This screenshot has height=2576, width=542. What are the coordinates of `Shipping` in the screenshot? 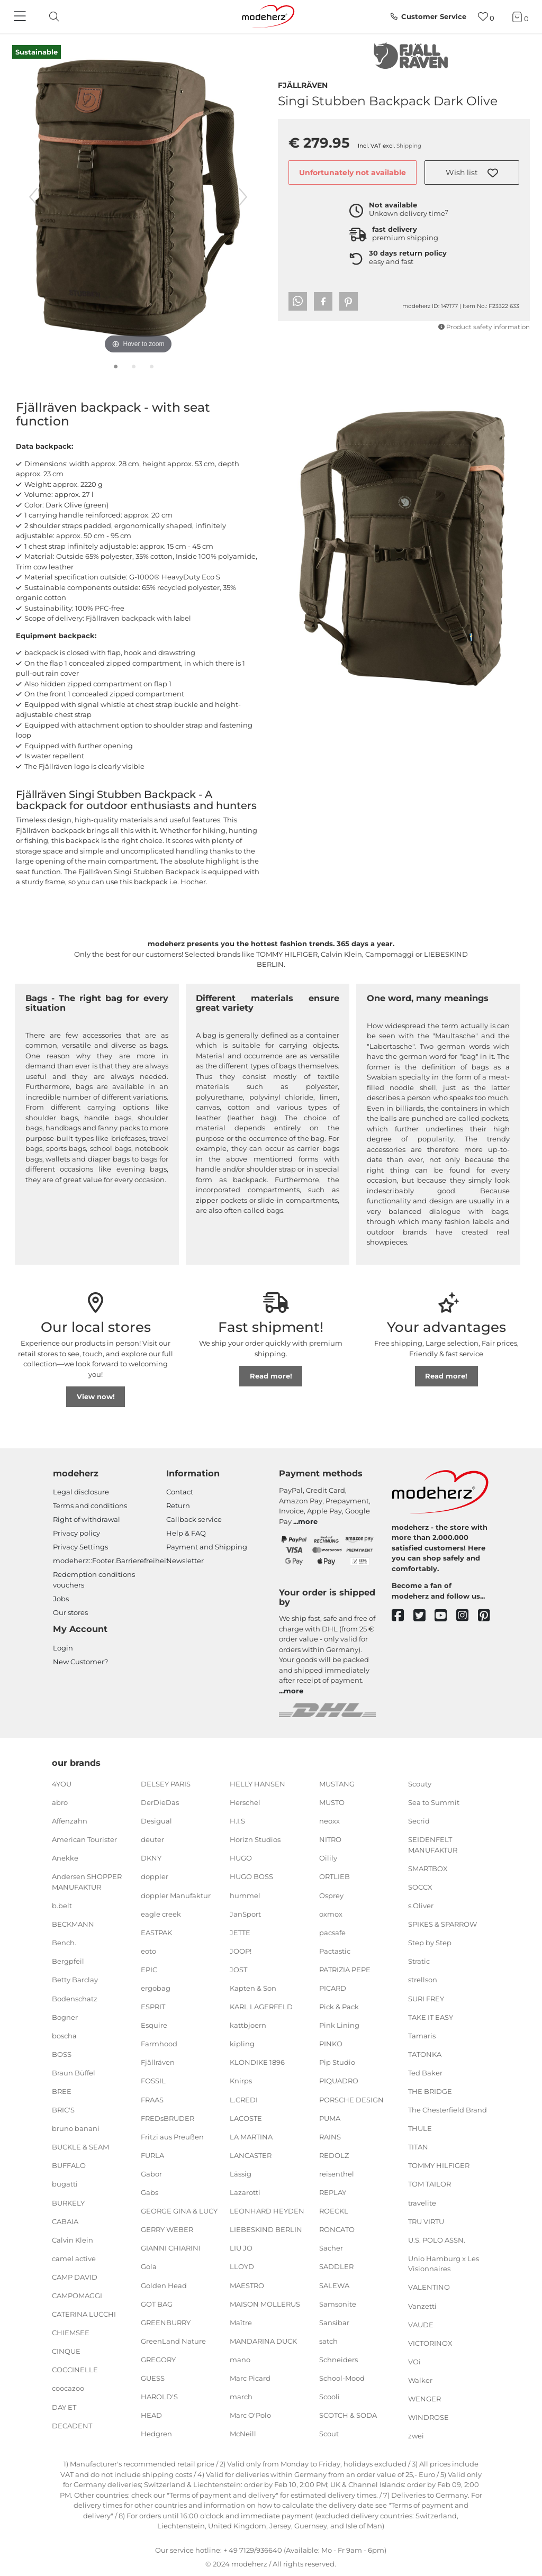 It's located at (408, 145).